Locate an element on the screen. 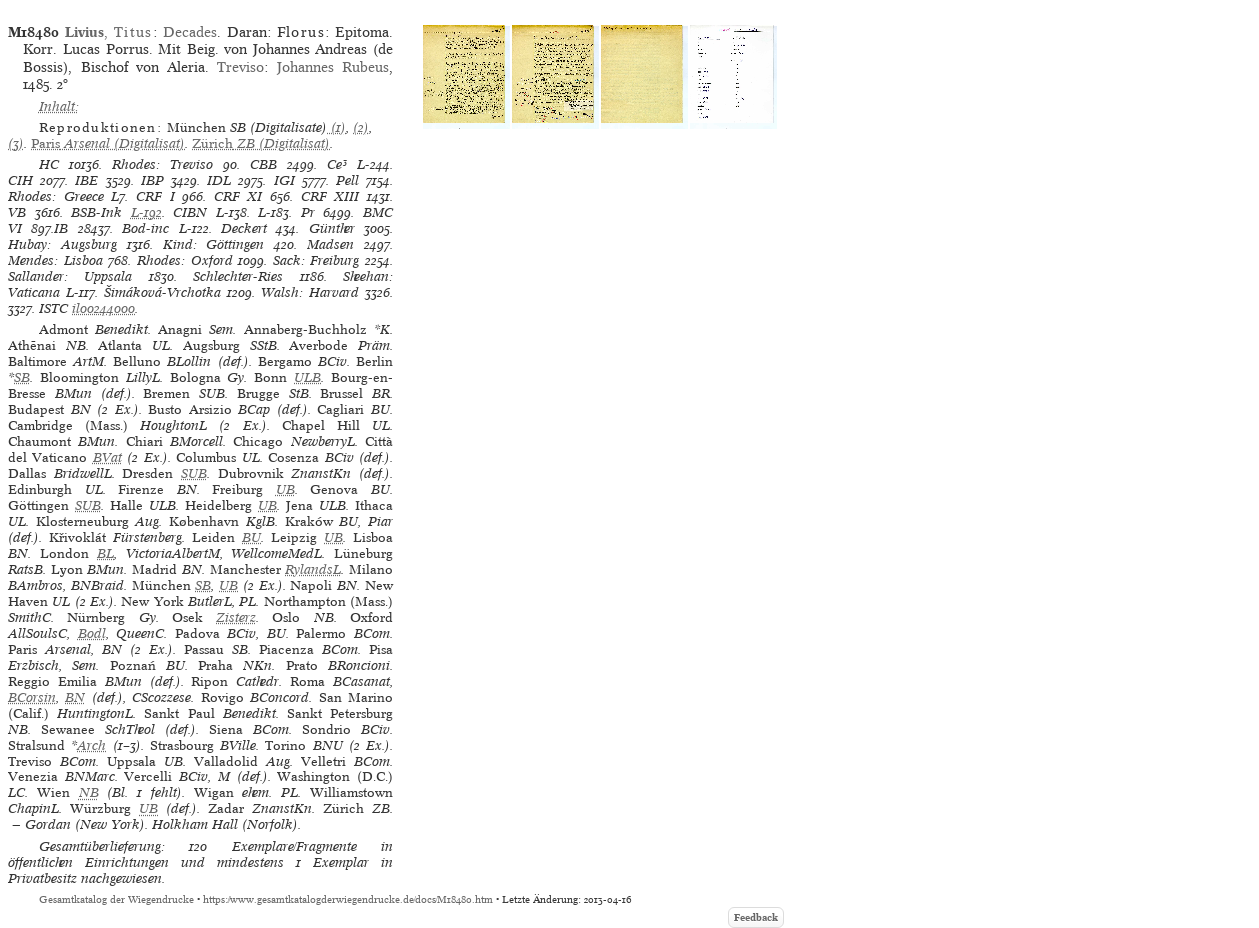  IBP is located at coordinates (152, 180).